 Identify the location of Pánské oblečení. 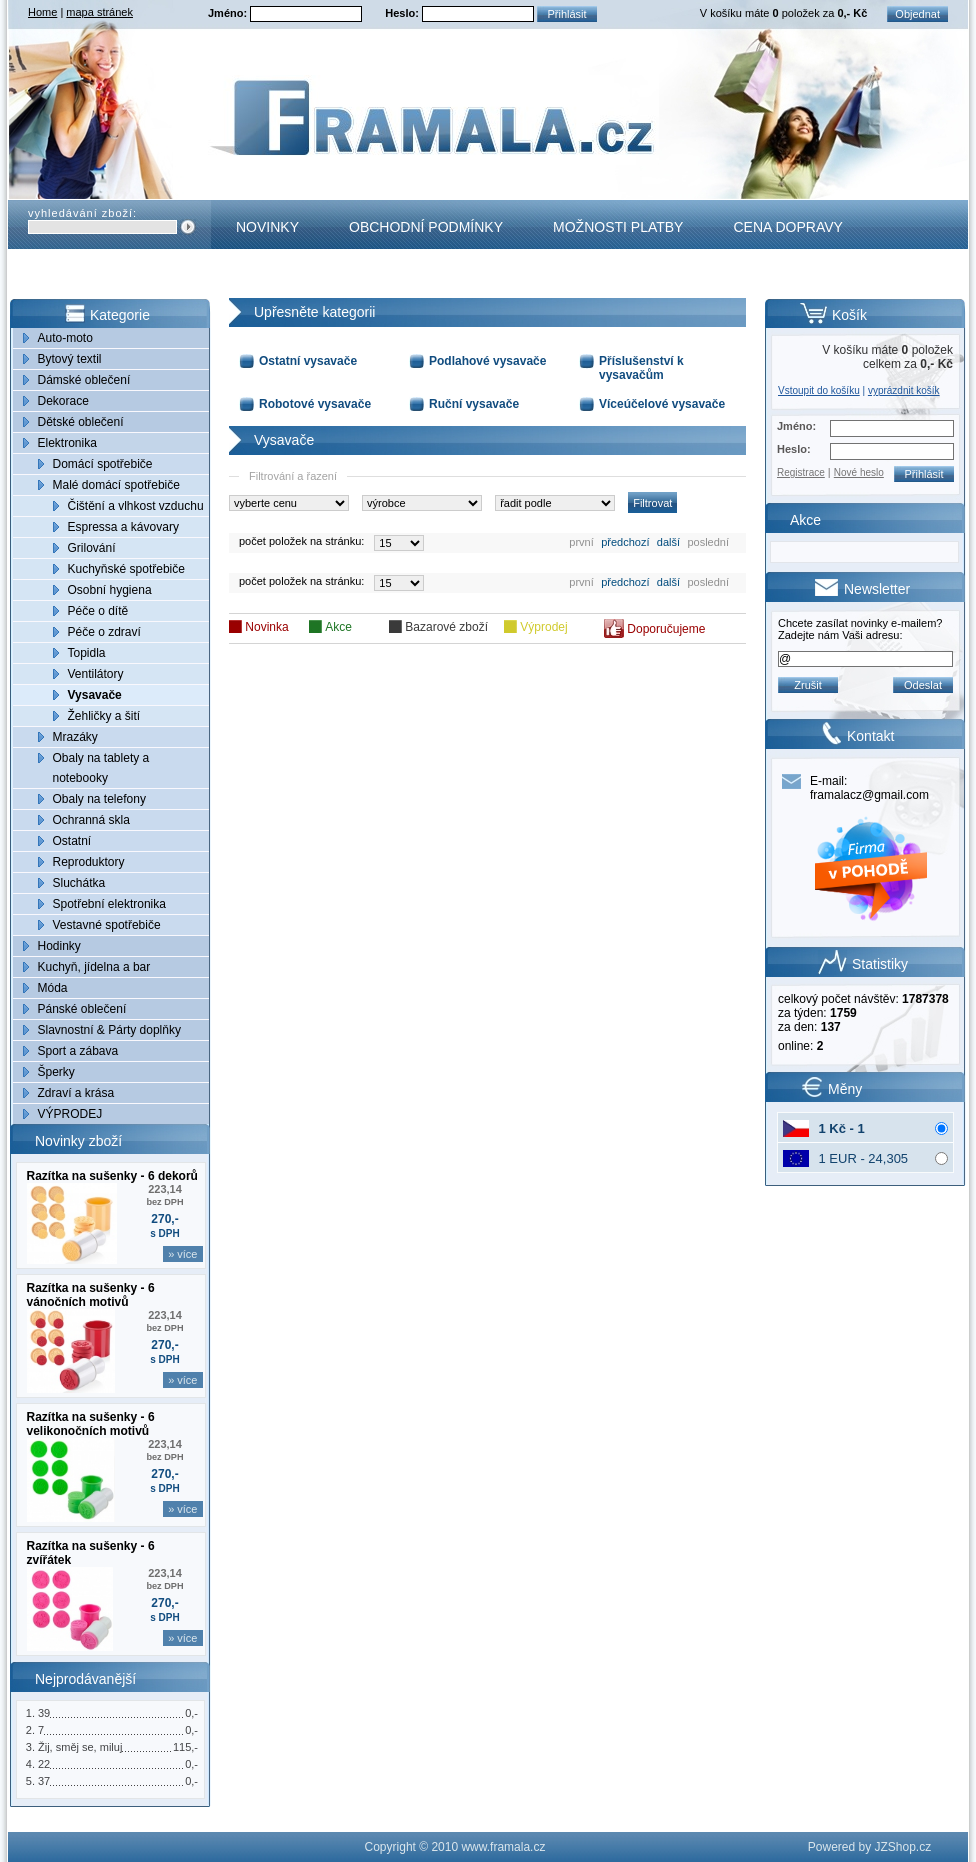
(82, 1009).